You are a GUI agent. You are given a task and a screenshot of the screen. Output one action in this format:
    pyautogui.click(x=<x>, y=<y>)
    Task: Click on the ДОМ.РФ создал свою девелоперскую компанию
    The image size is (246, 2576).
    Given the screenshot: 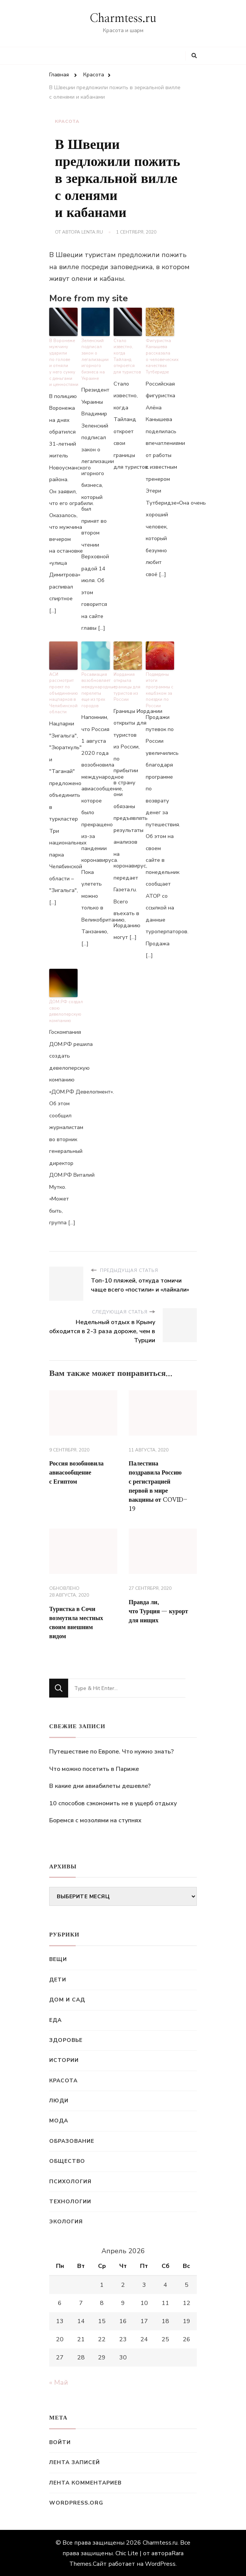 What is the action you would take?
    pyautogui.click(x=63, y=1010)
    